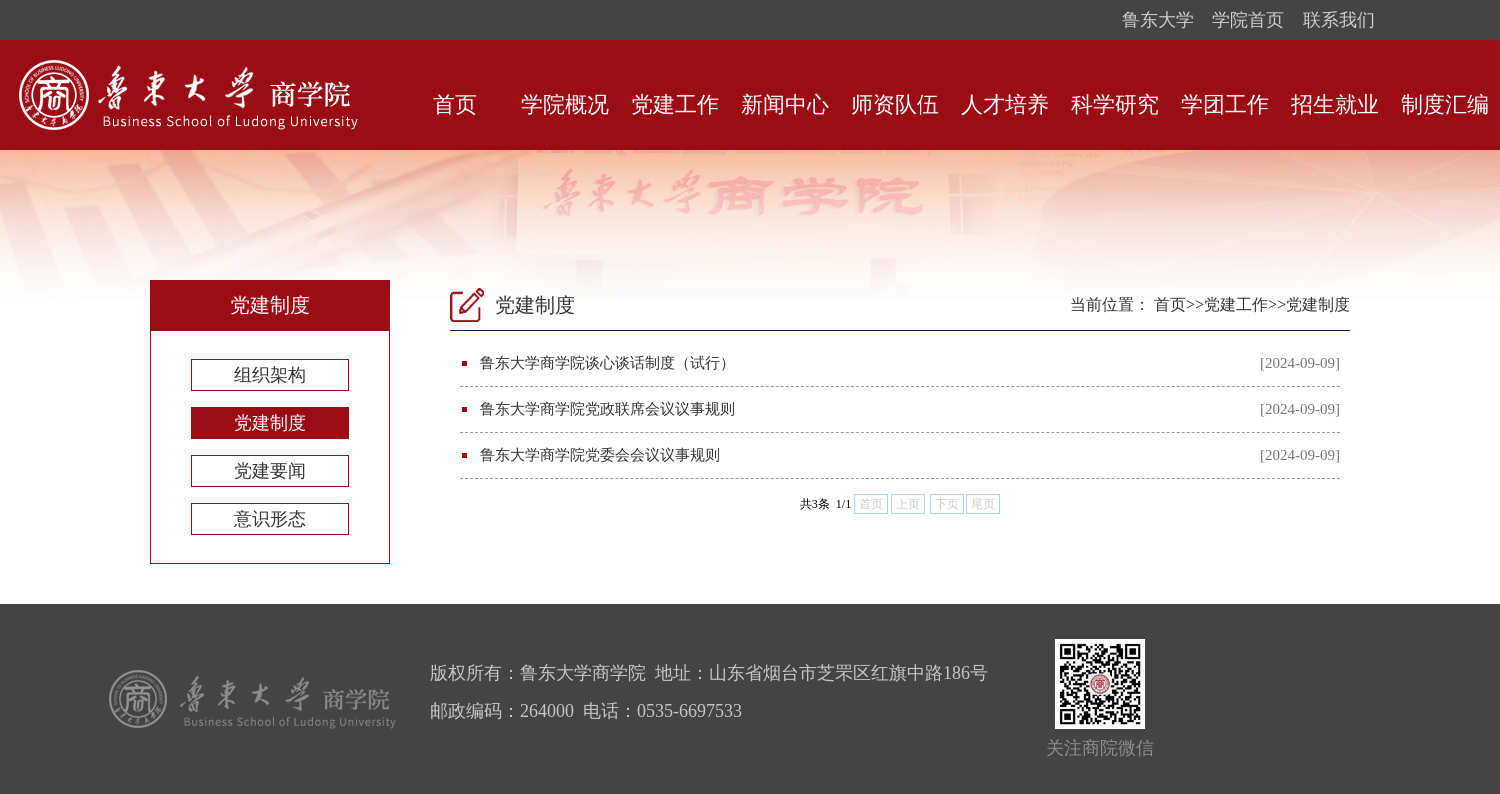 This screenshot has width=1500, height=794. Describe the element at coordinates (785, 104) in the screenshot. I see `新闻中心` at that location.